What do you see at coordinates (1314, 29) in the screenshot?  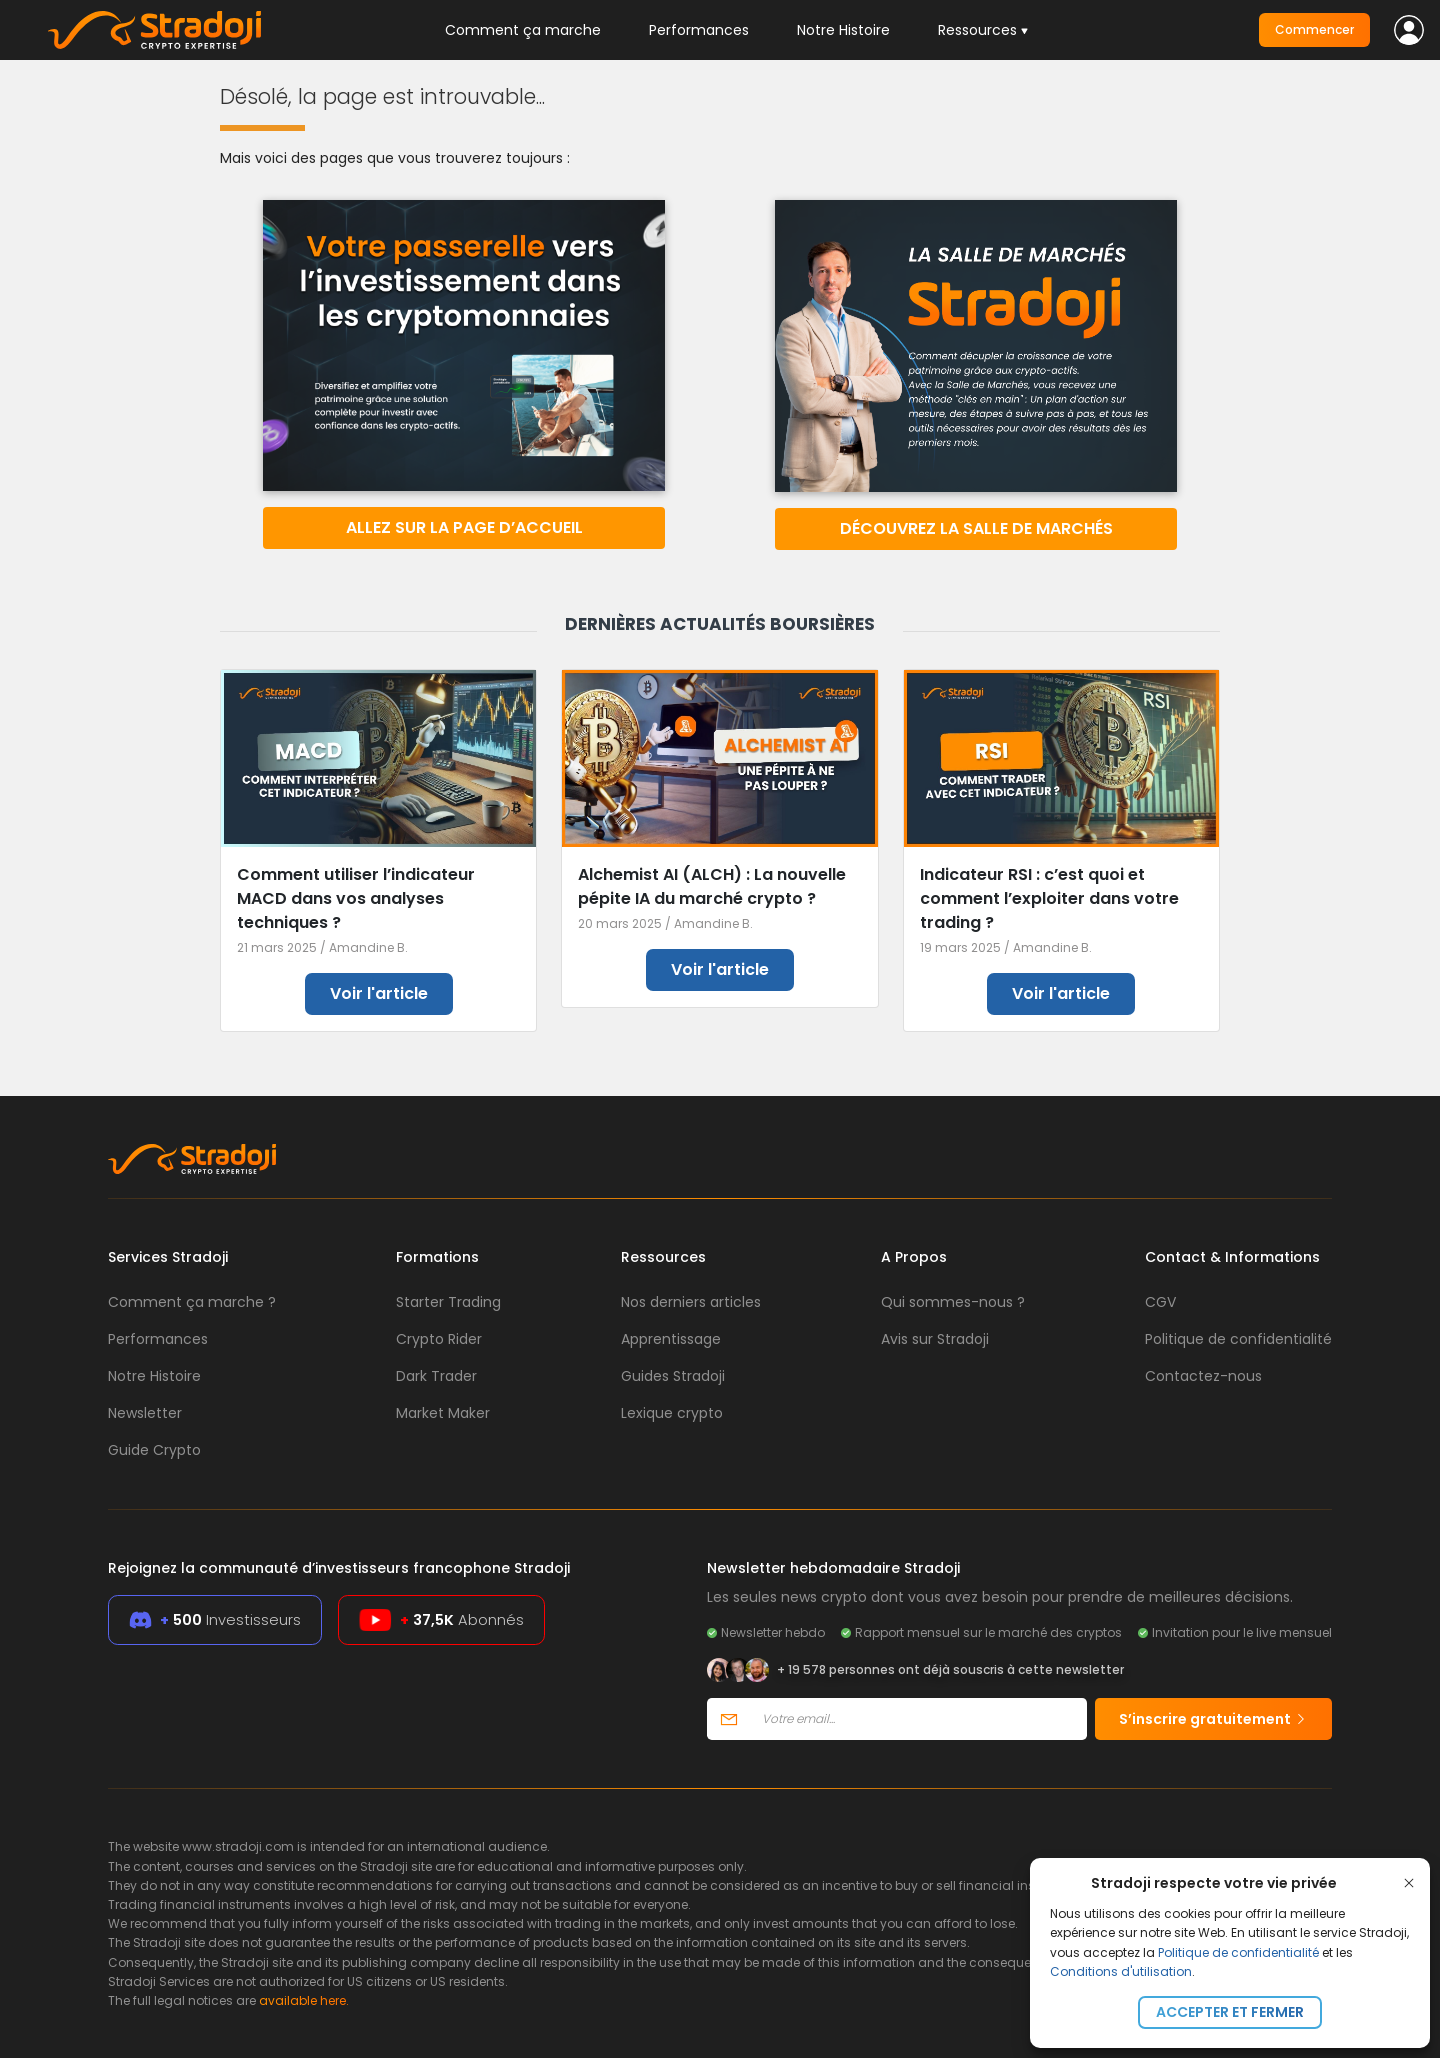 I see `Commencer` at bounding box center [1314, 29].